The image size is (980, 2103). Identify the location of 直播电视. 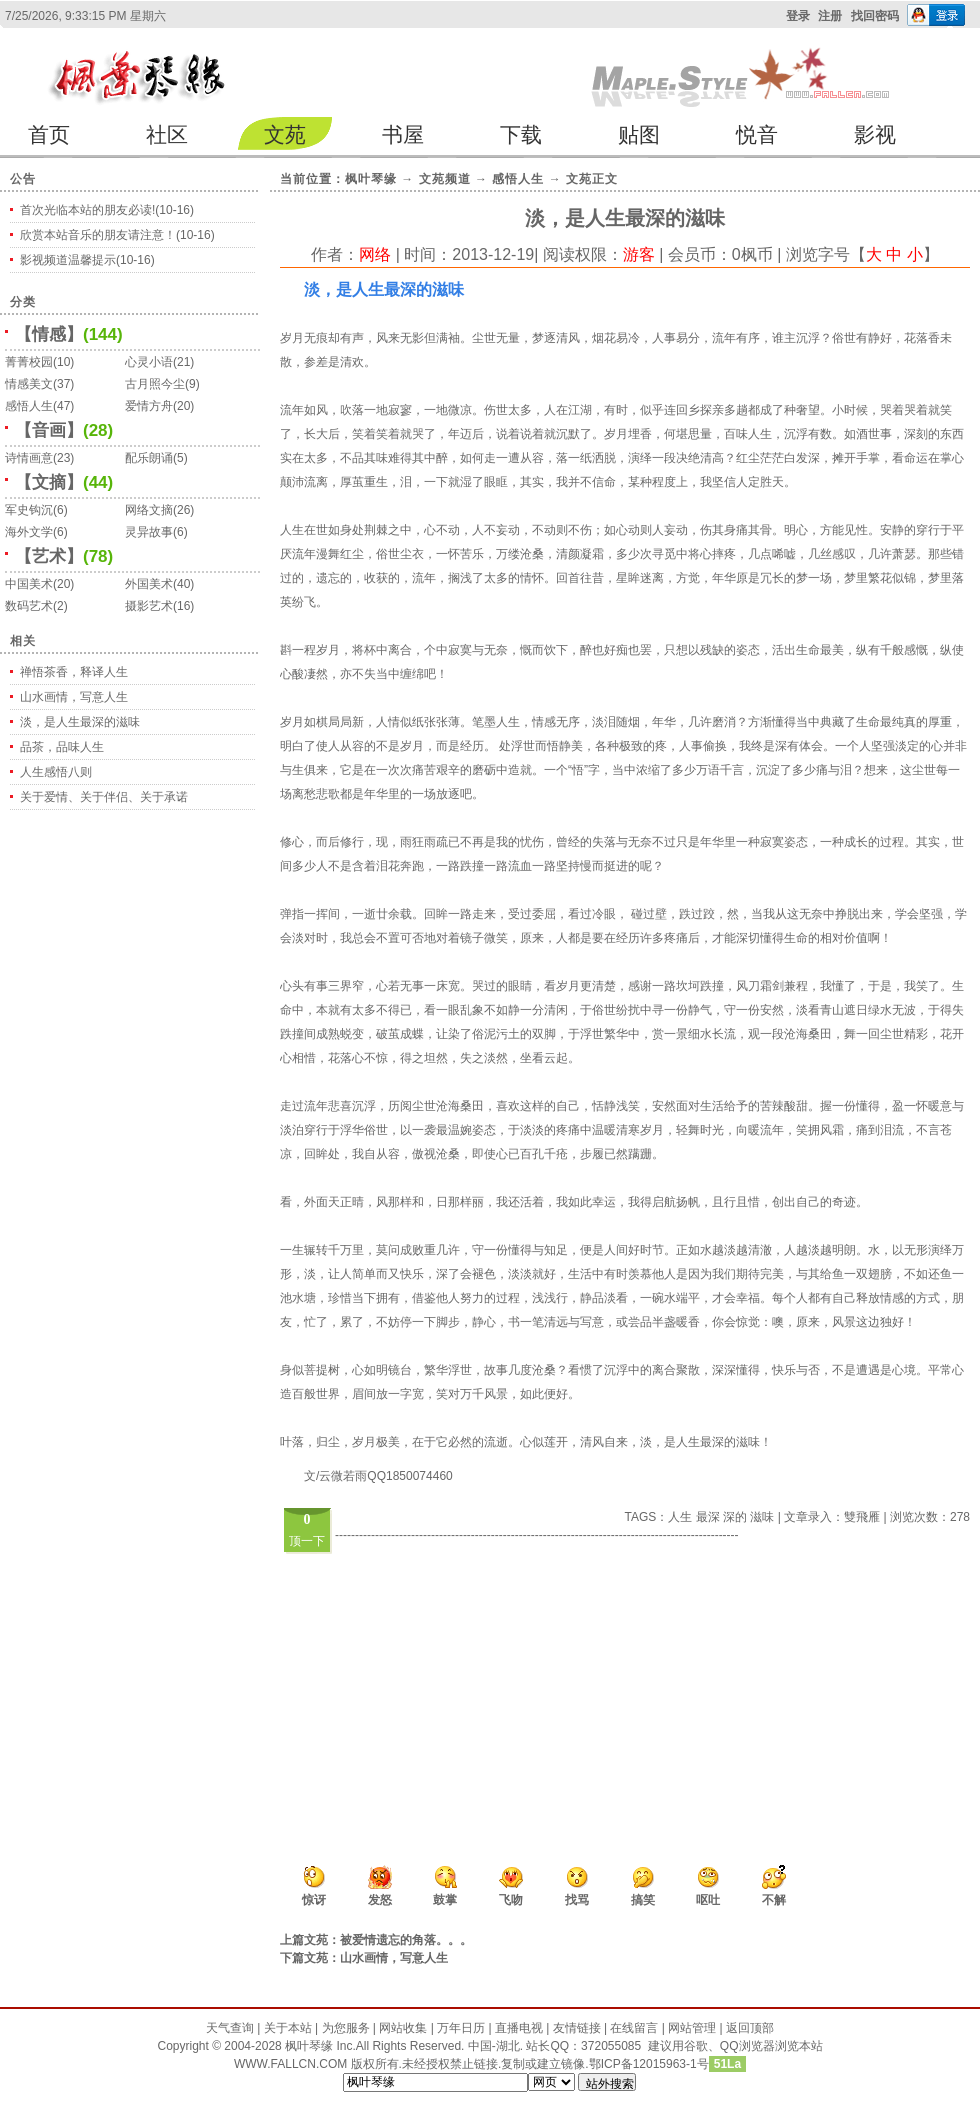
(519, 2028).